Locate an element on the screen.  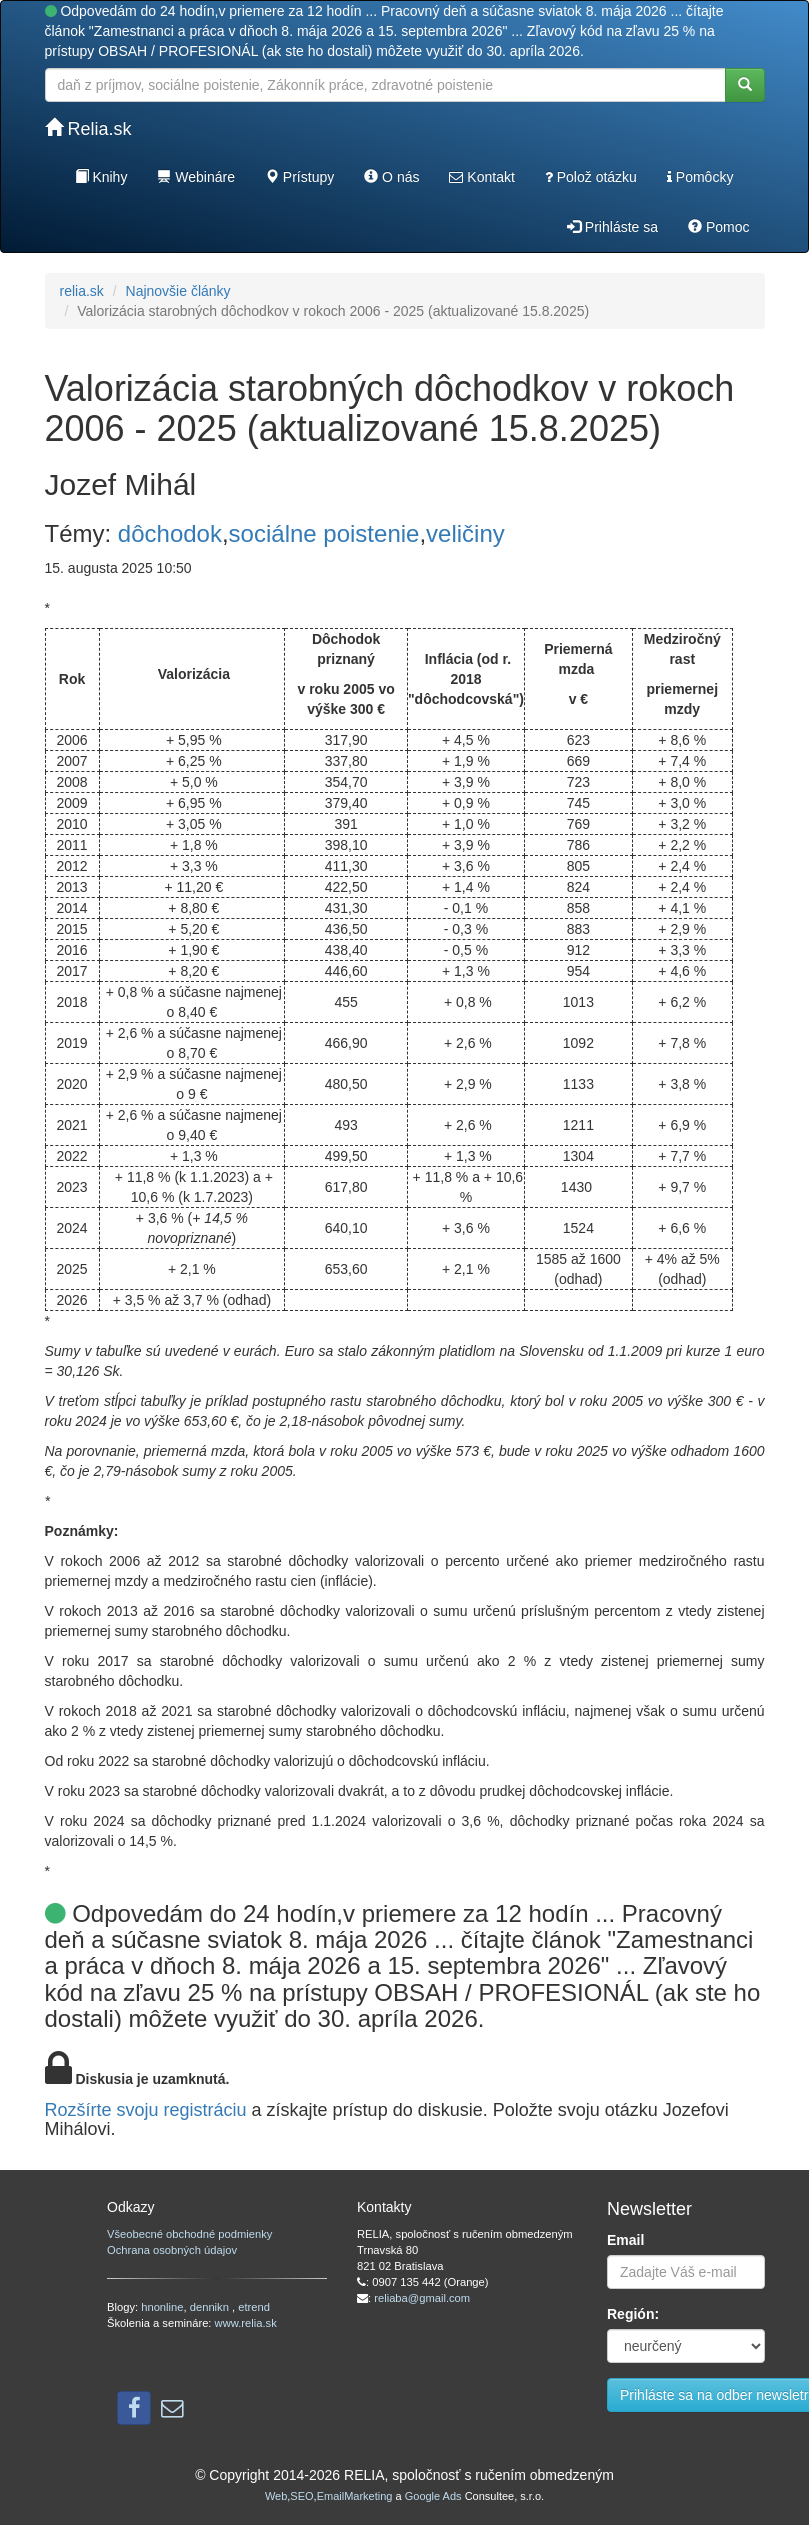
dennikn is located at coordinates (211, 2307).